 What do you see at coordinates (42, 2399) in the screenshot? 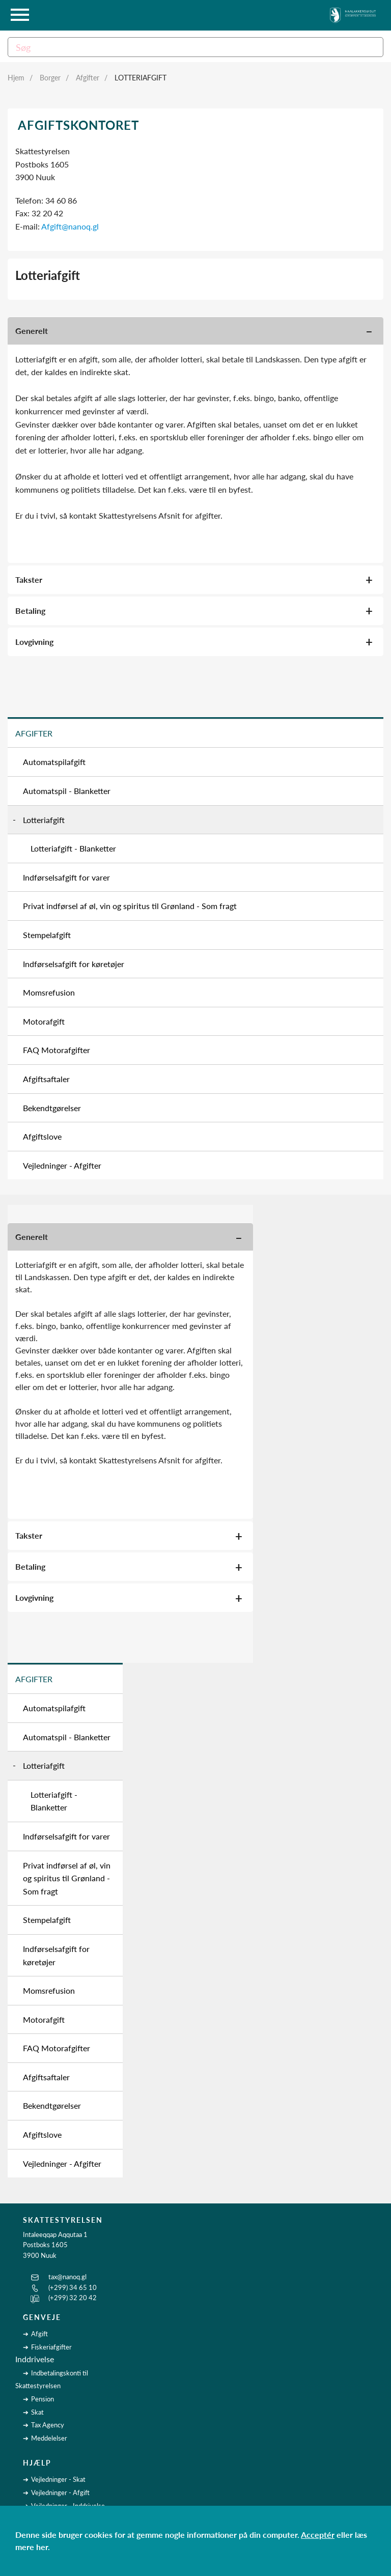
I see `Pension` at bounding box center [42, 2399].